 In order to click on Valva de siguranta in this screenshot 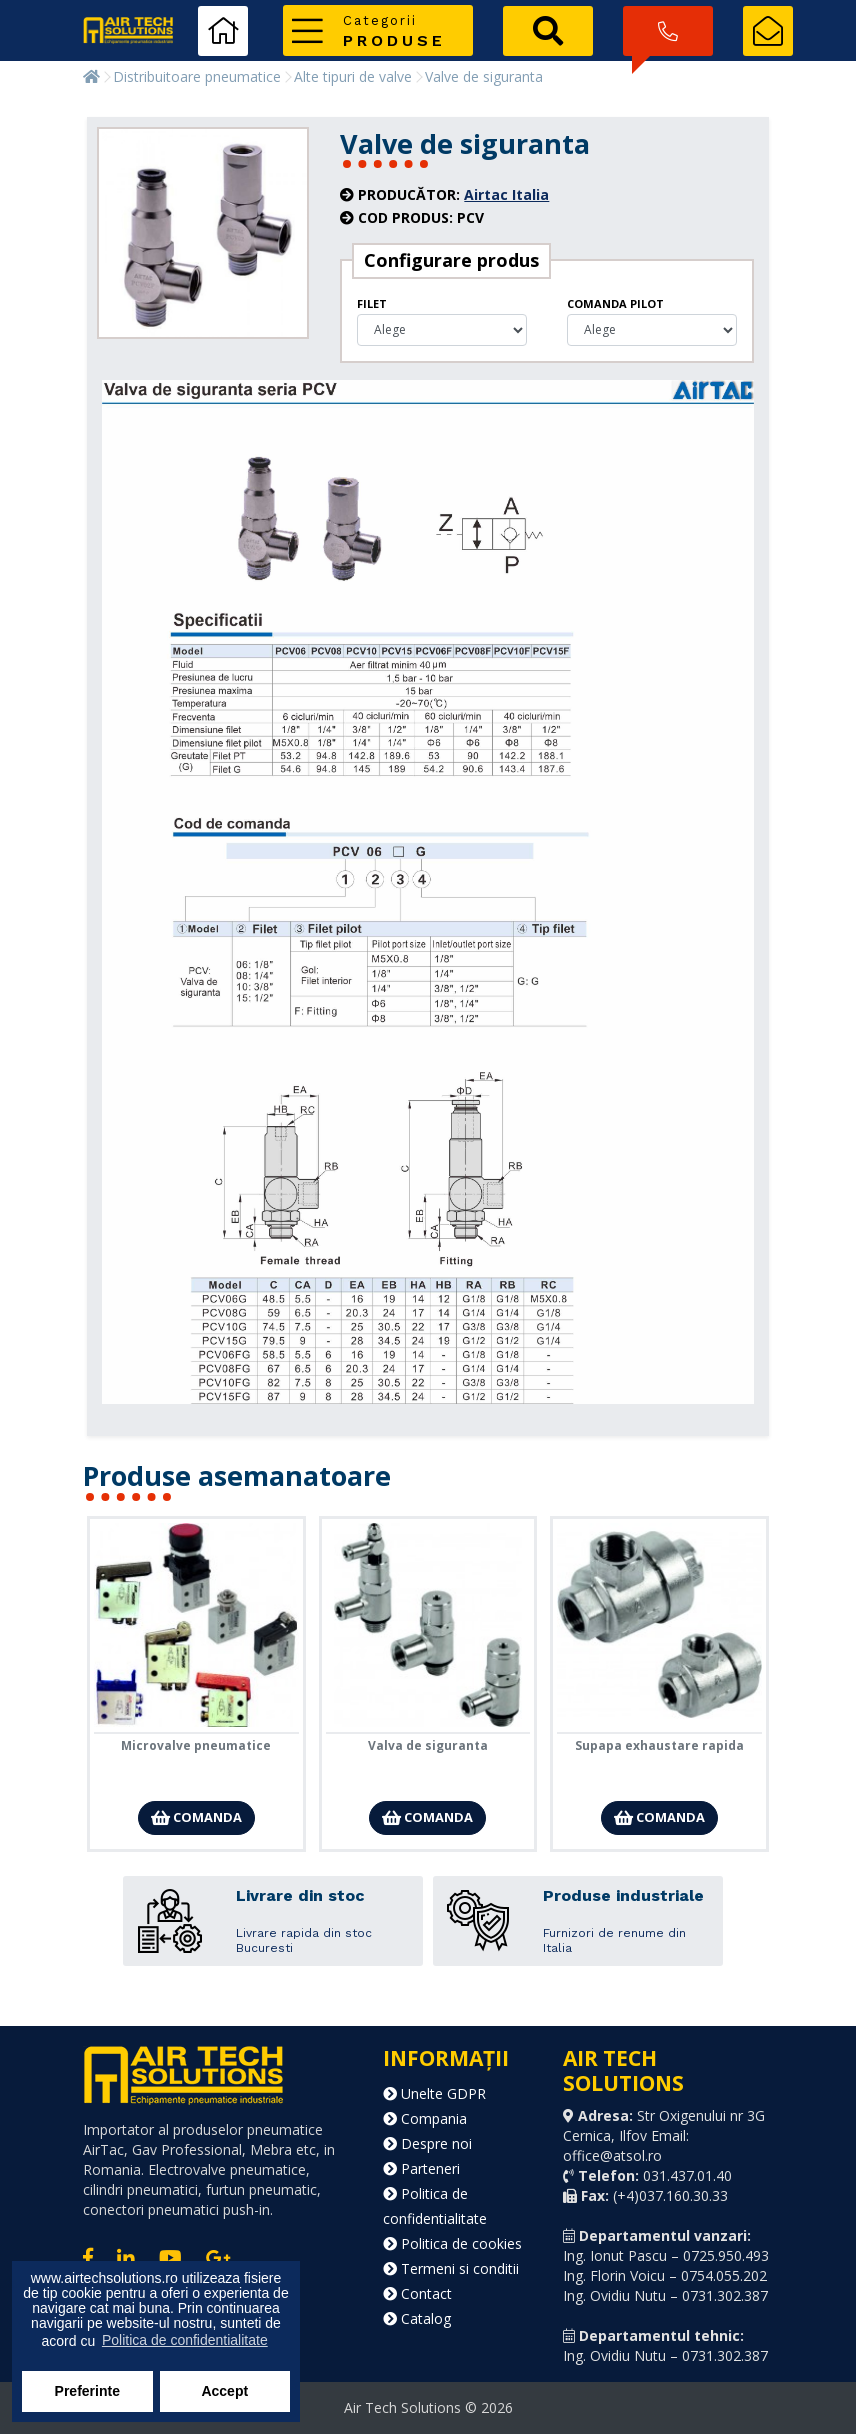, I will do `click(428, 1745)`.